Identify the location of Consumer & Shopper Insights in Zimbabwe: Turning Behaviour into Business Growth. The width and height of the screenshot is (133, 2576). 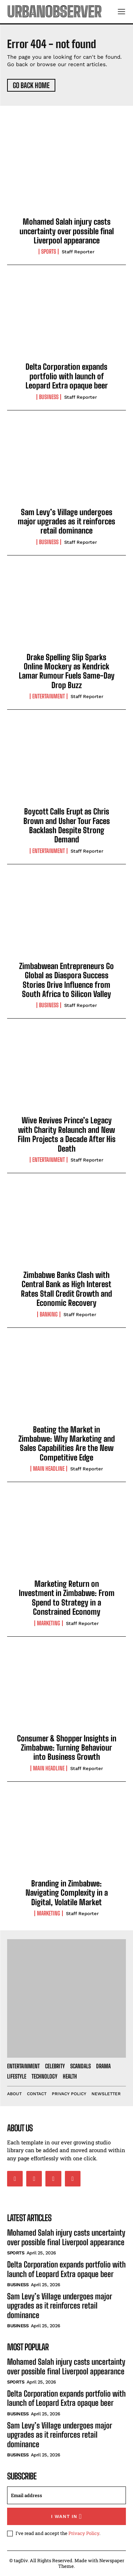
(66, 1748).